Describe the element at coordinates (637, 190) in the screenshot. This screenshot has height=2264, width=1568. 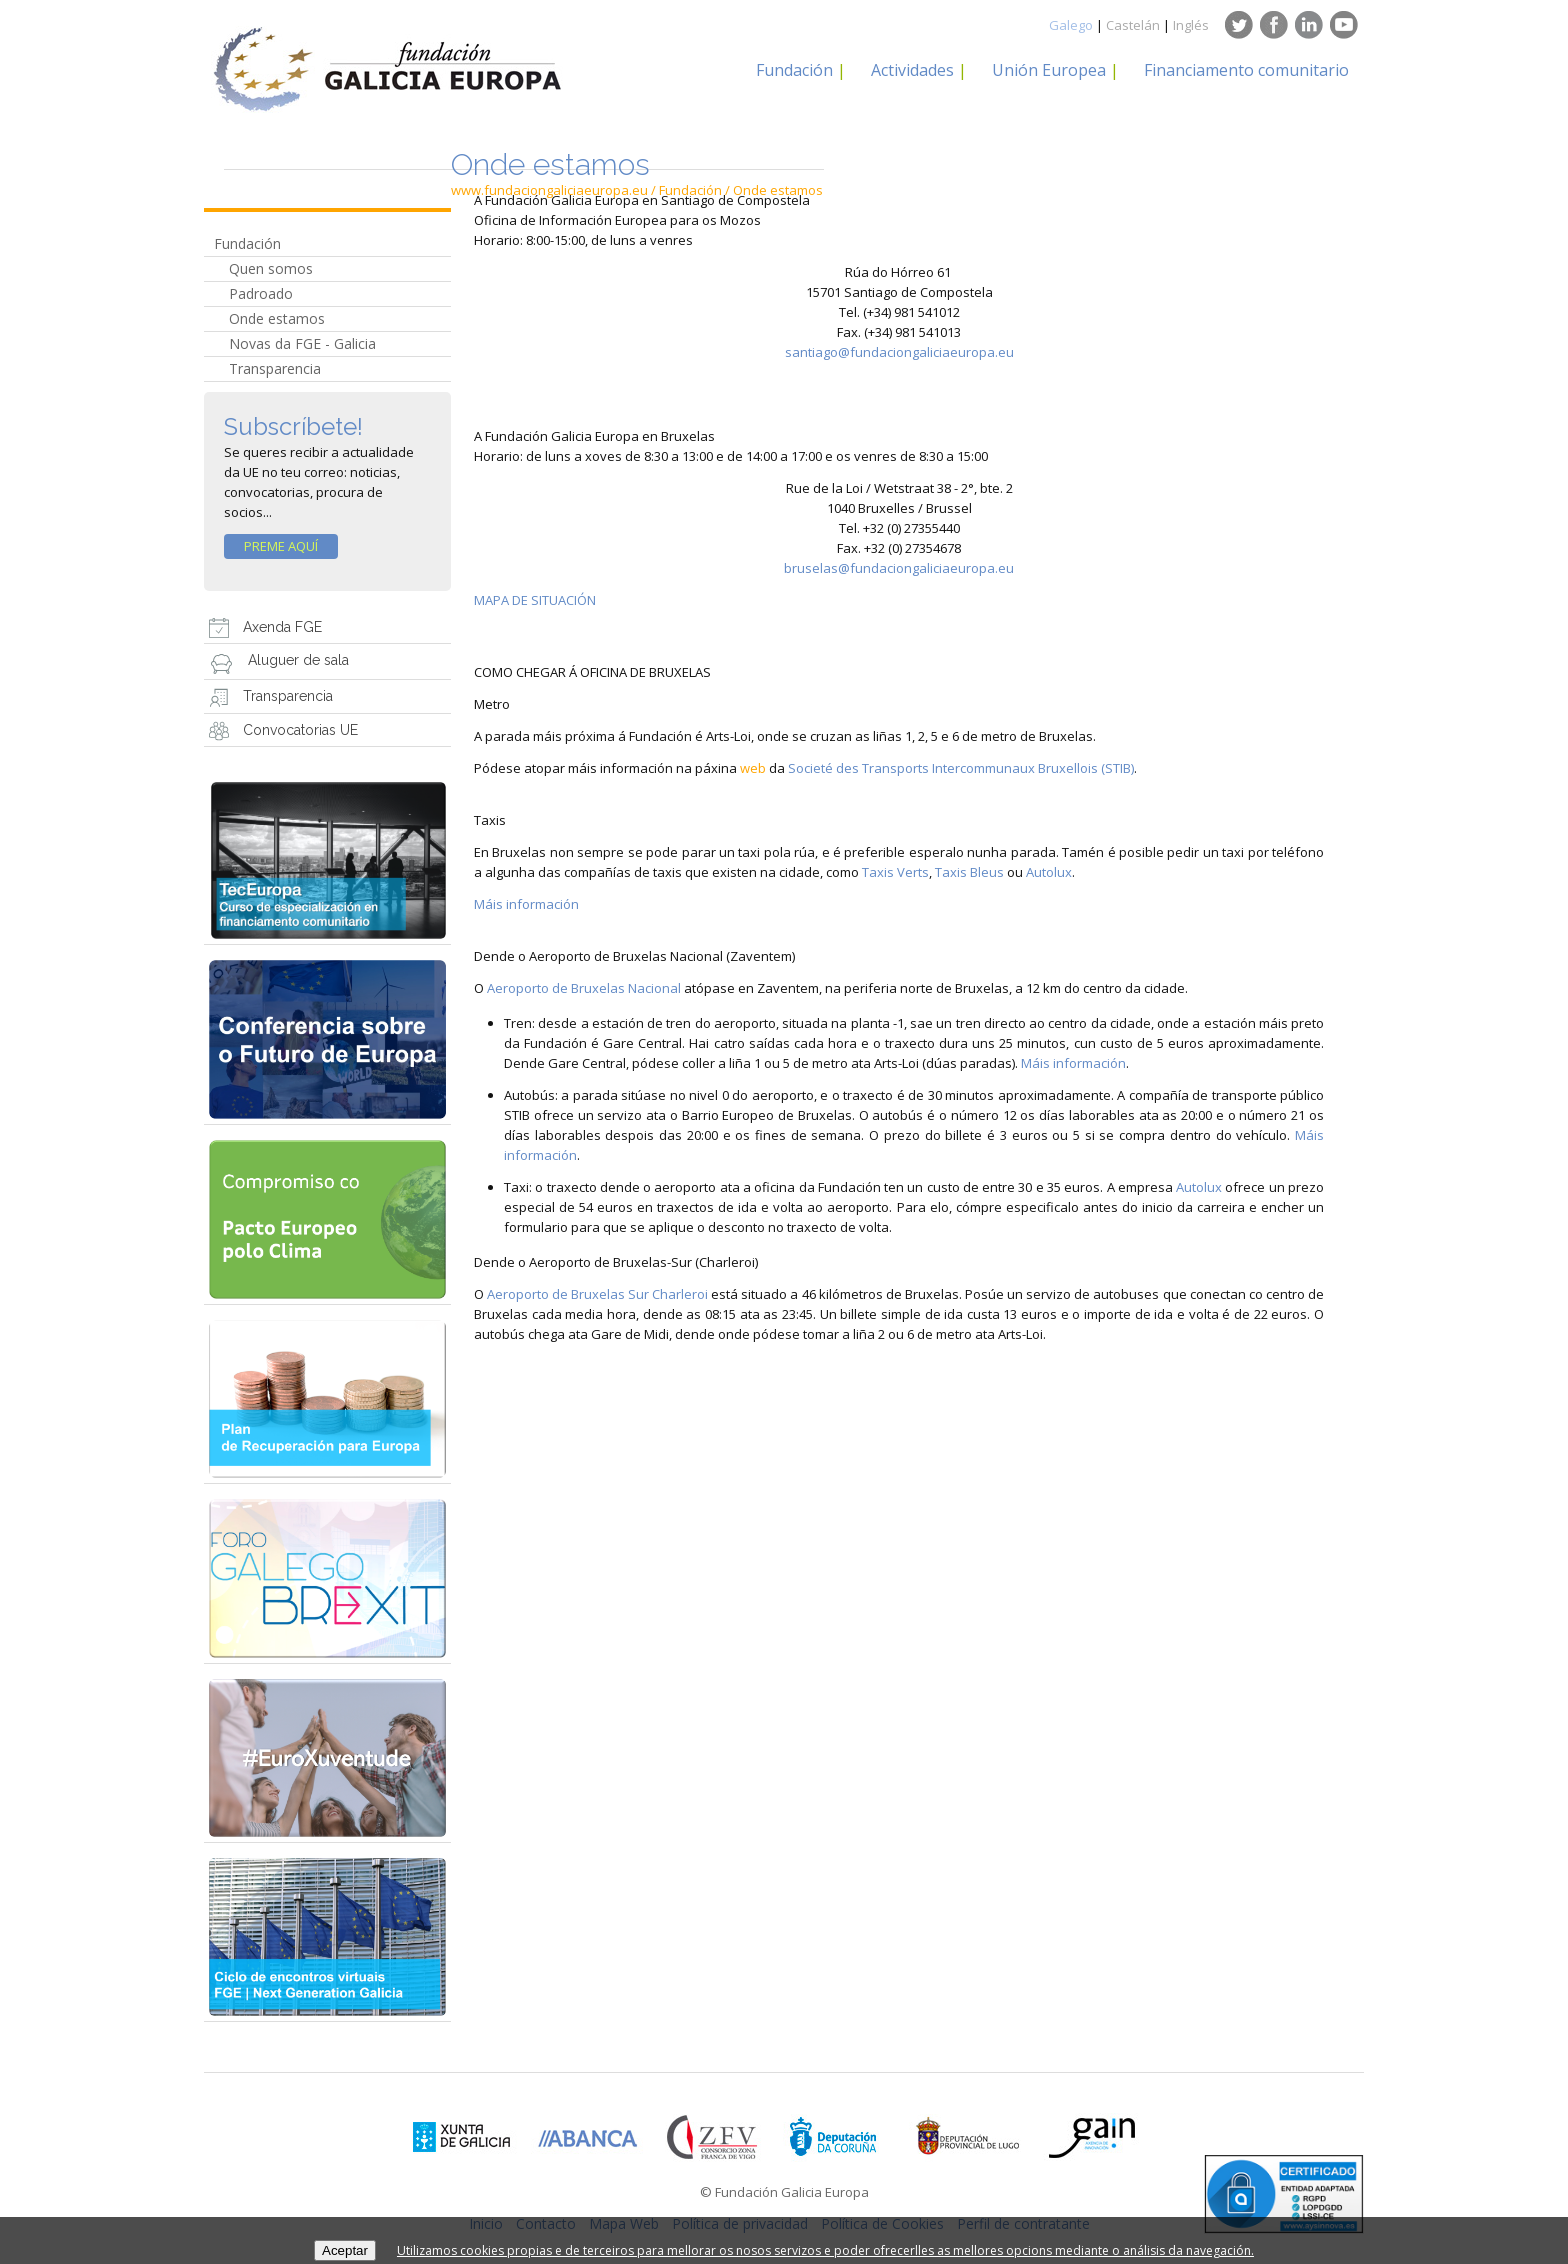
I see `www.fundaciongaliciaeuropa.eu / Fundación / Onde estamos` at that location.